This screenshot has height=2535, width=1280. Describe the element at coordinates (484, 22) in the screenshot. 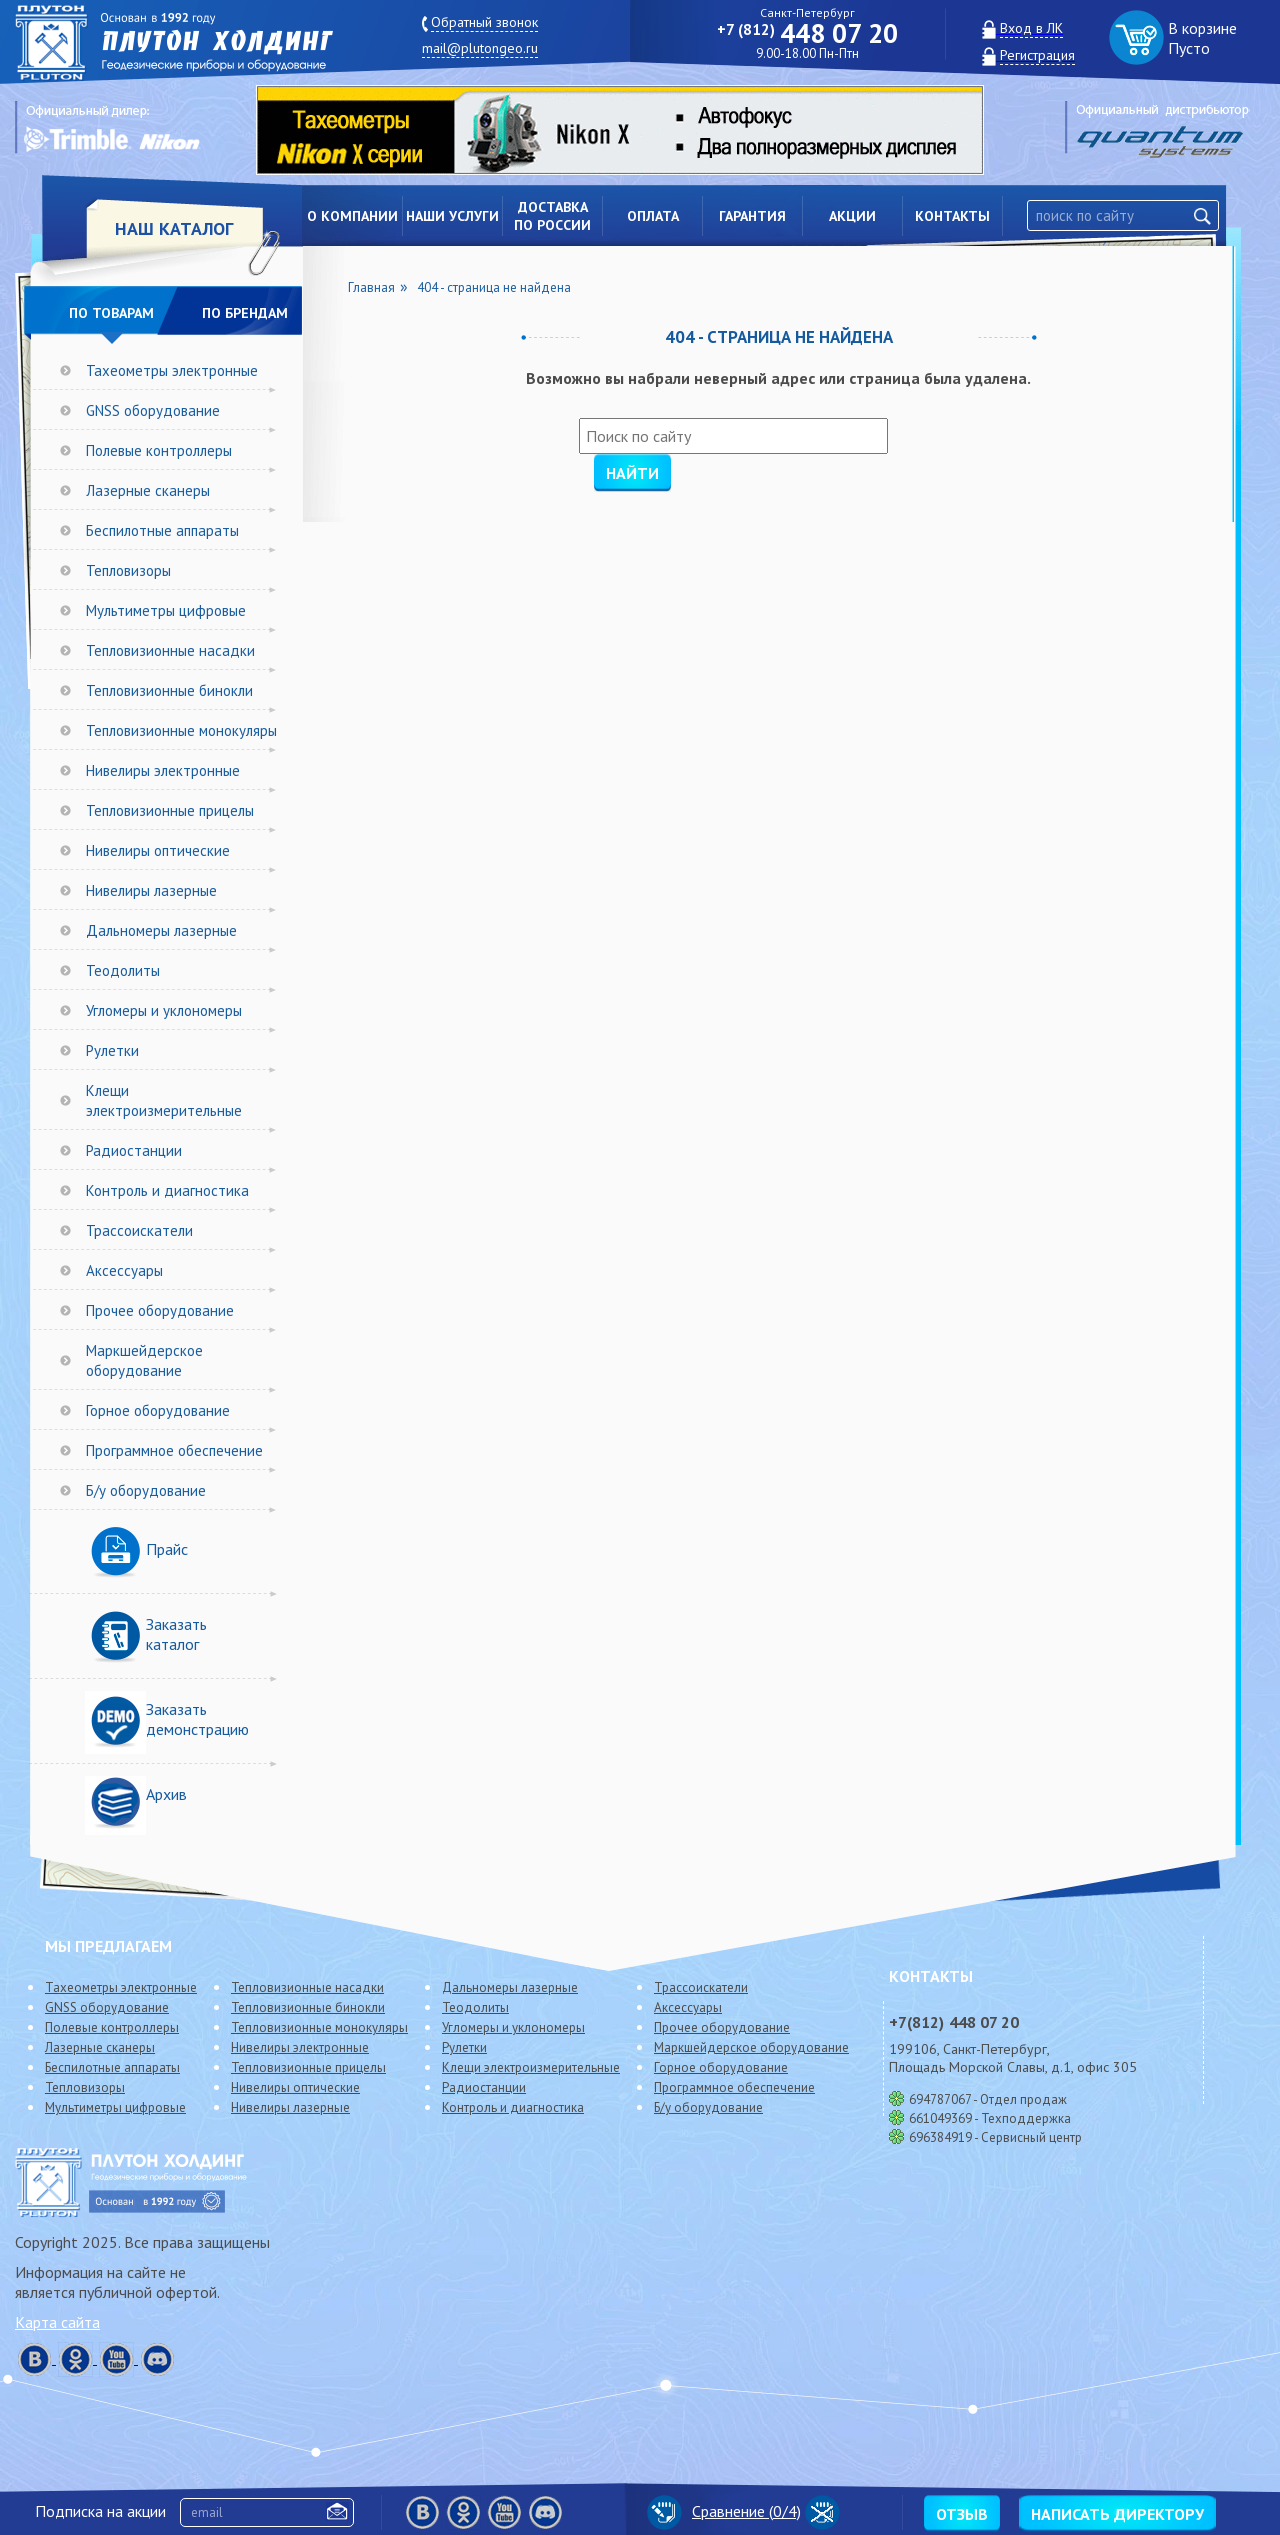

I see `Обратный звонок` at that location.